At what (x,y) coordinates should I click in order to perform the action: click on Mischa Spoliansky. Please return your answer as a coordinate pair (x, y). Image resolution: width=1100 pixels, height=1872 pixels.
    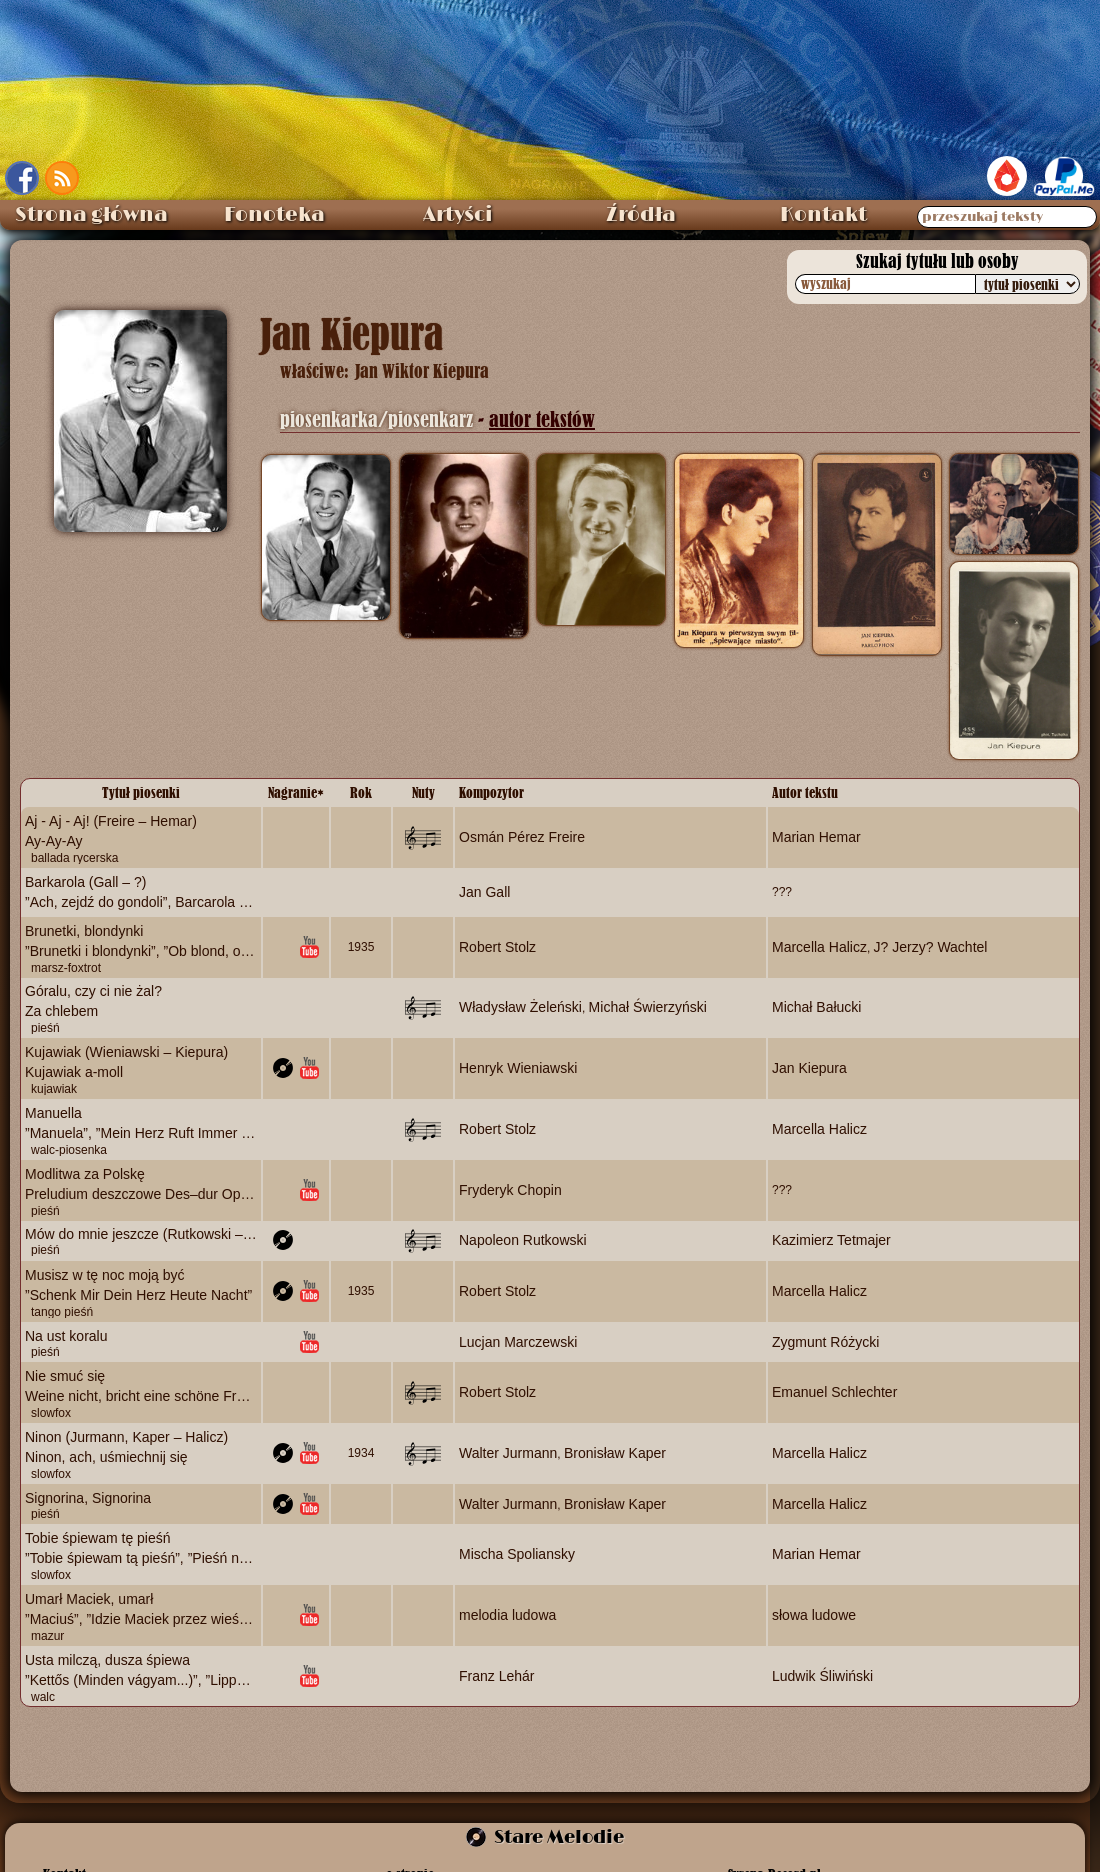
    Looking at the image, I should click on (517, 1554).